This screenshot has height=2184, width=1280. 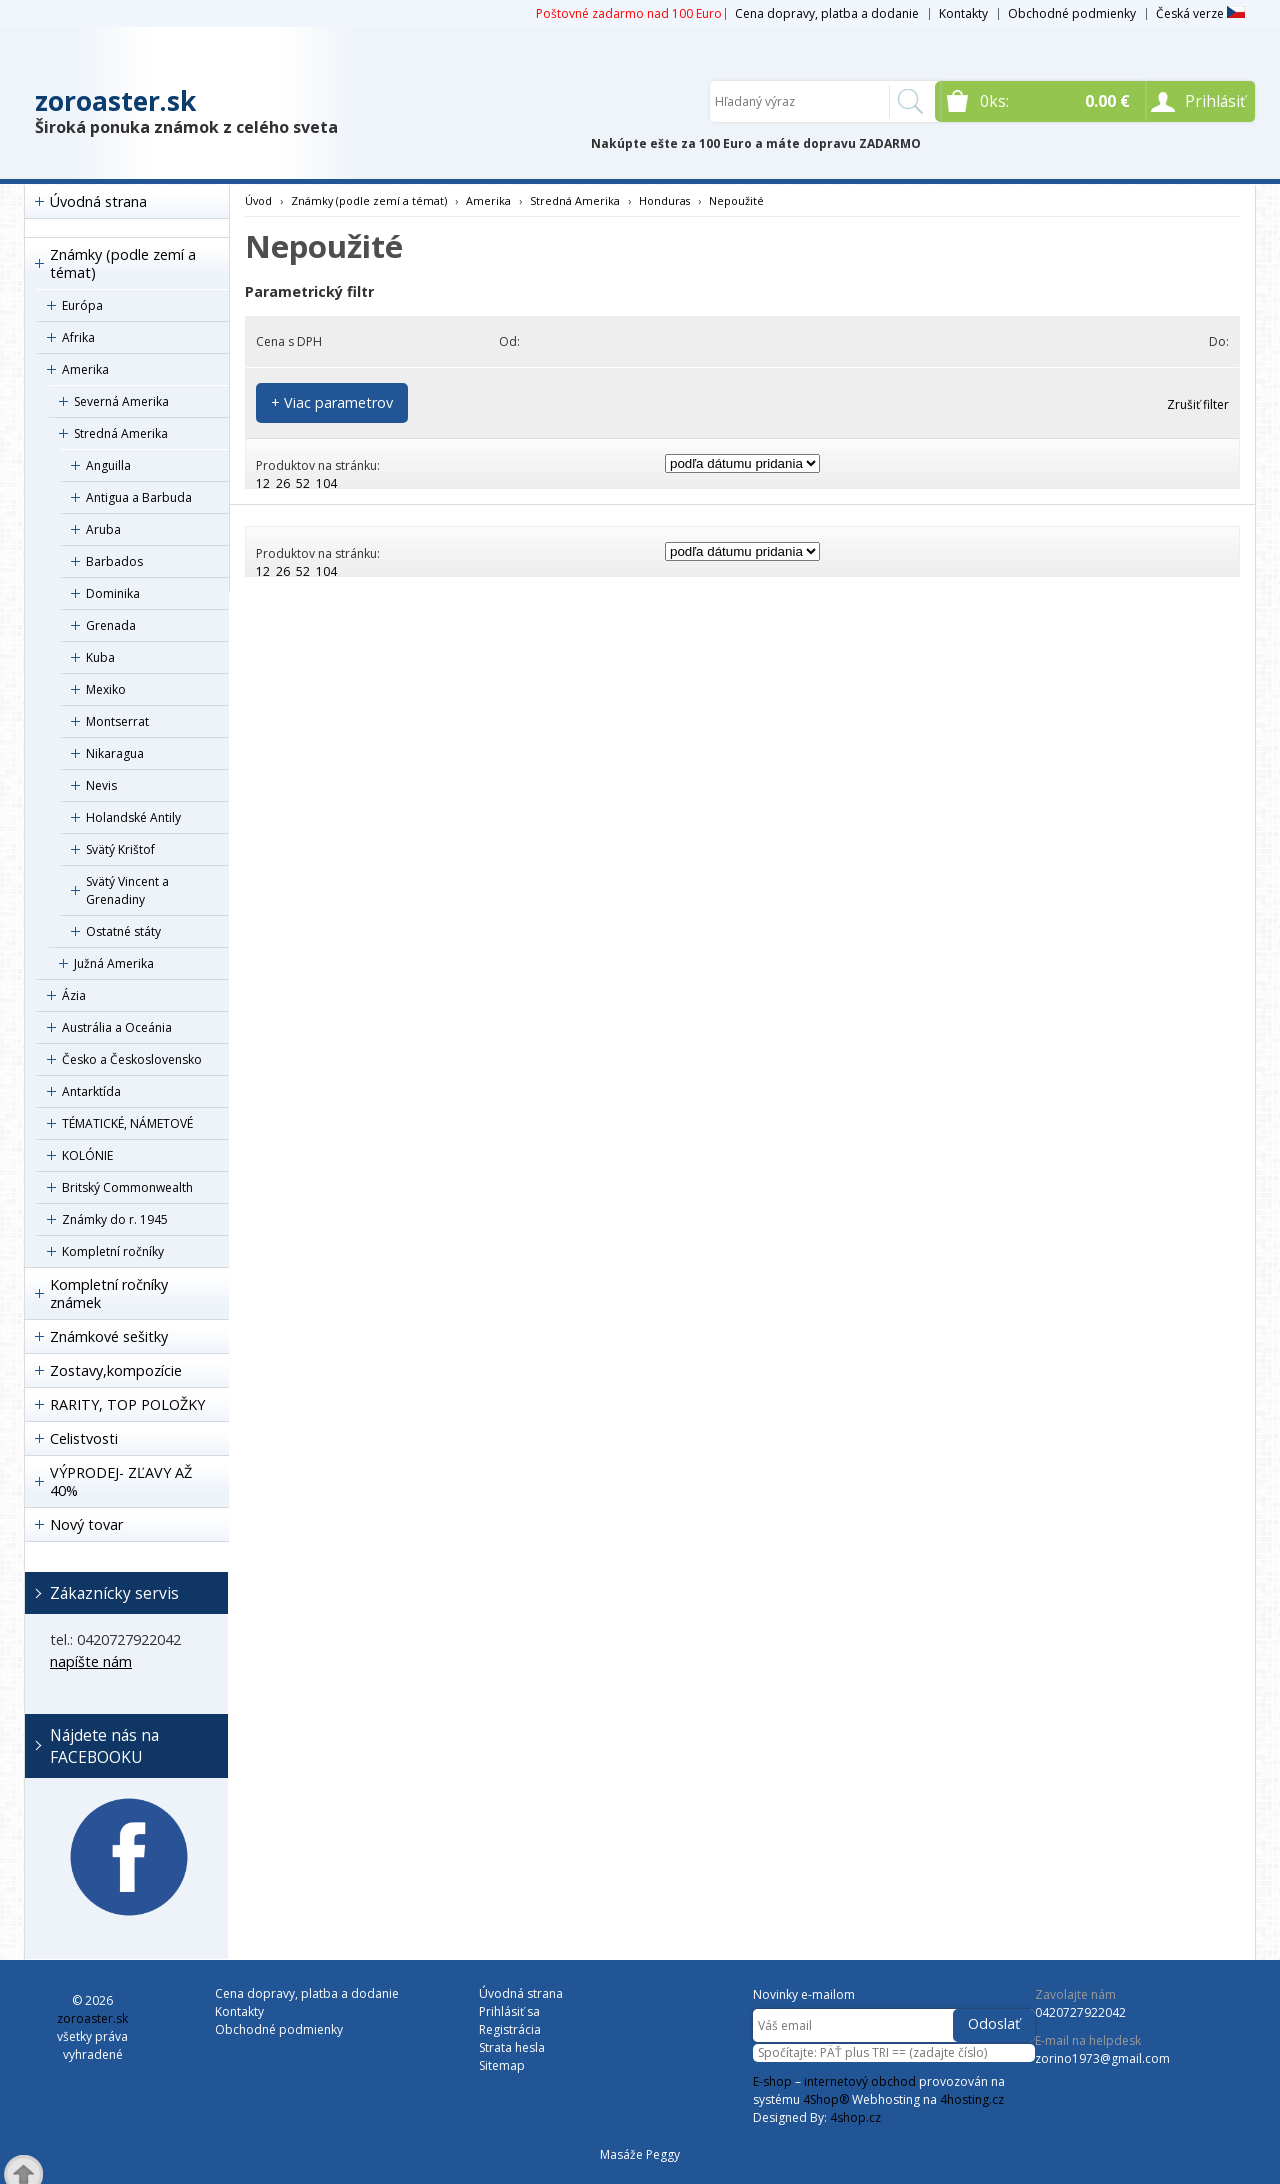 What do you see at coordinates (664, 200) in the screenshot?
I see `Honduras` at bounding box center [664, 200].